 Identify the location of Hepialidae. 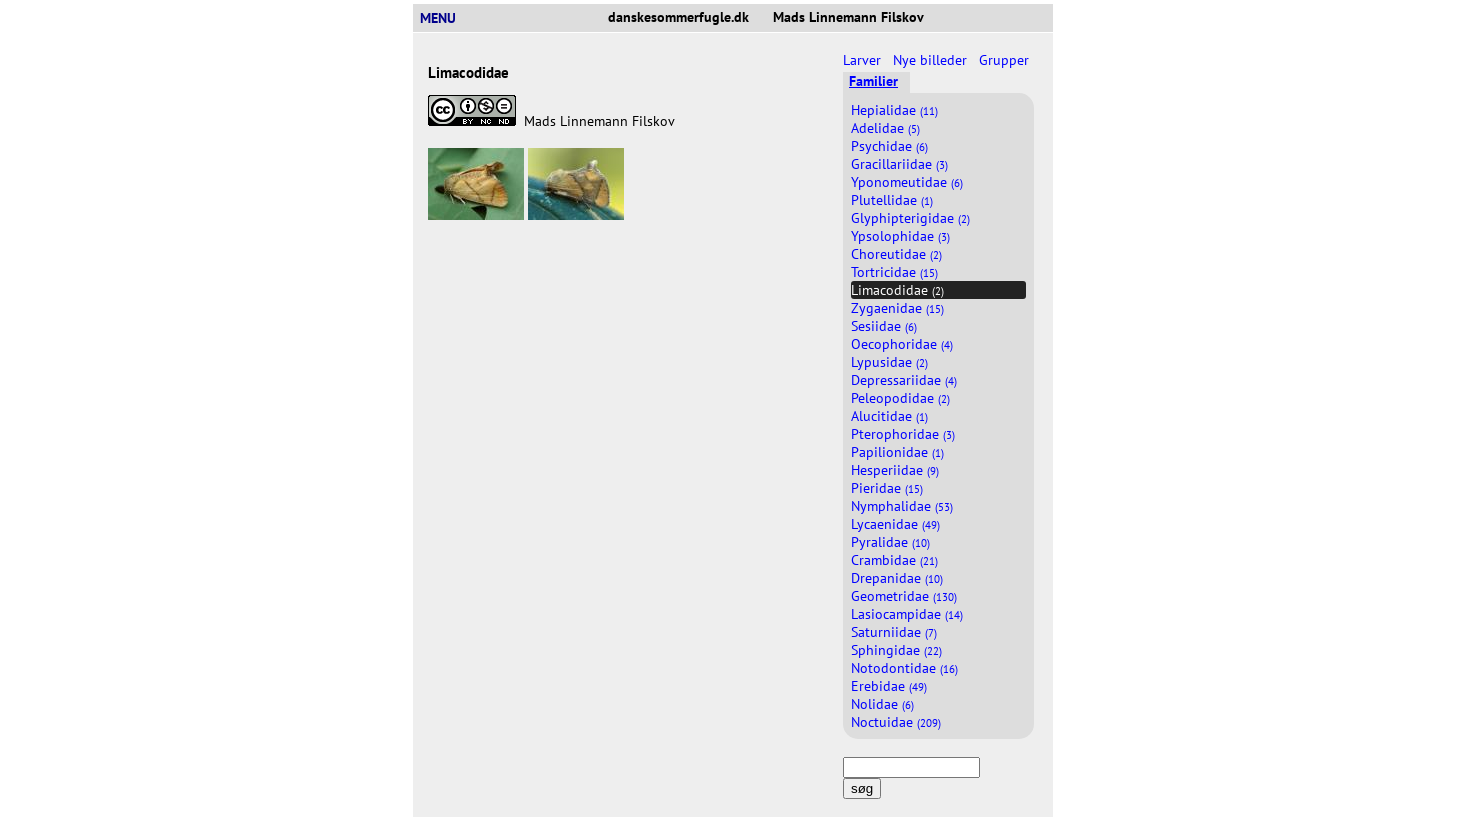
(894, 110).